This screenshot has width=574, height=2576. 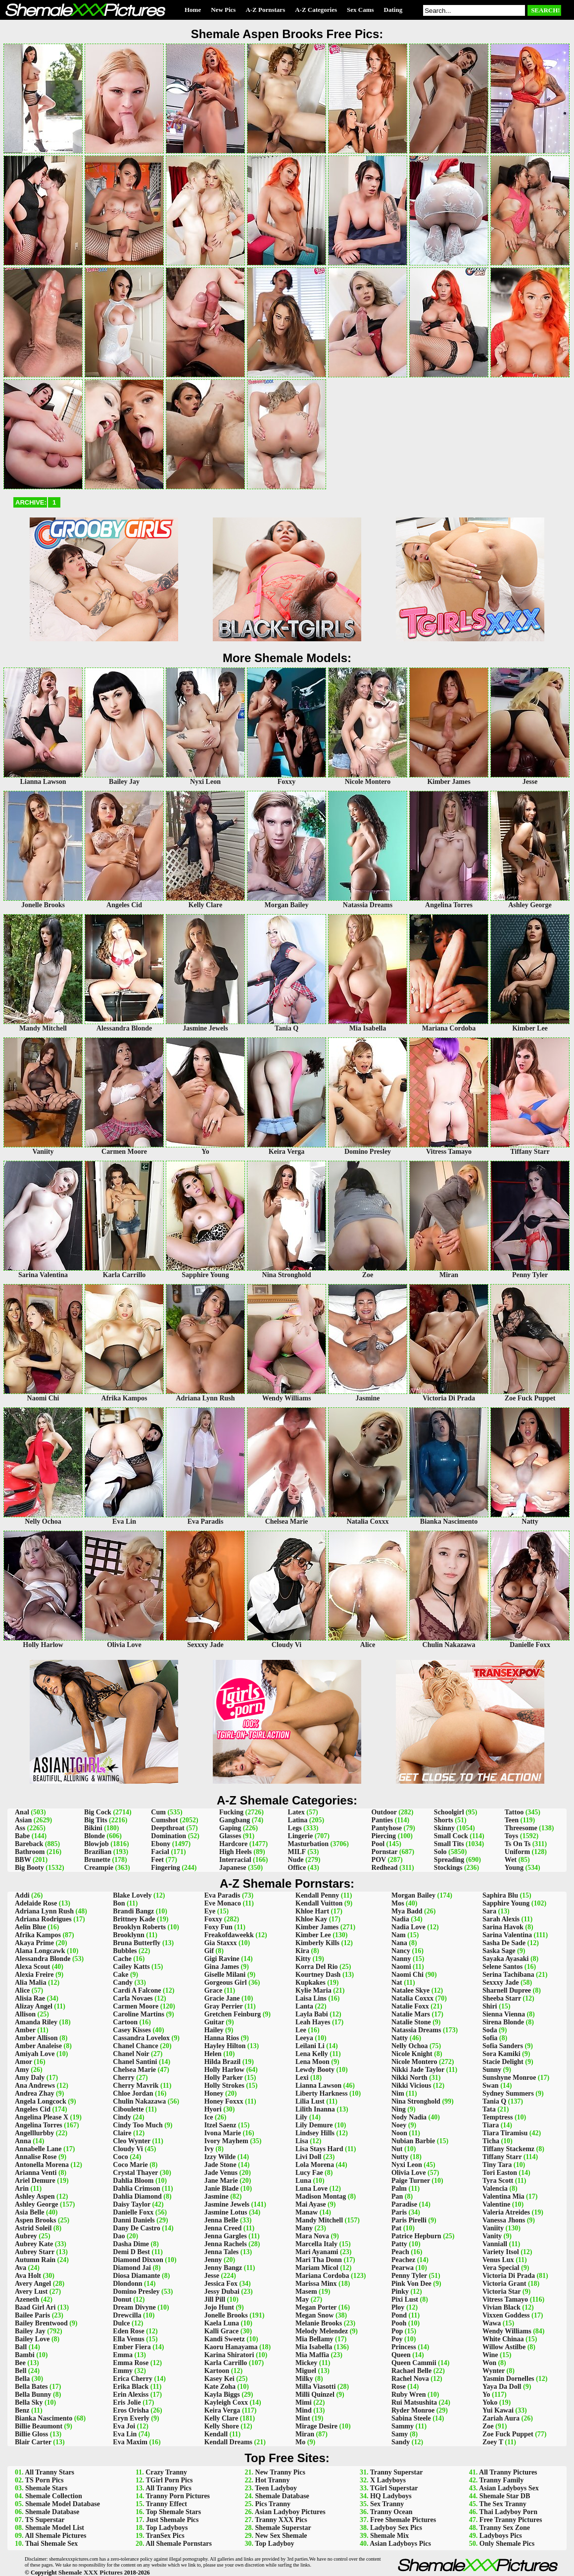 I want to click on Billie Beaumont, so click(x=38, y=2426).